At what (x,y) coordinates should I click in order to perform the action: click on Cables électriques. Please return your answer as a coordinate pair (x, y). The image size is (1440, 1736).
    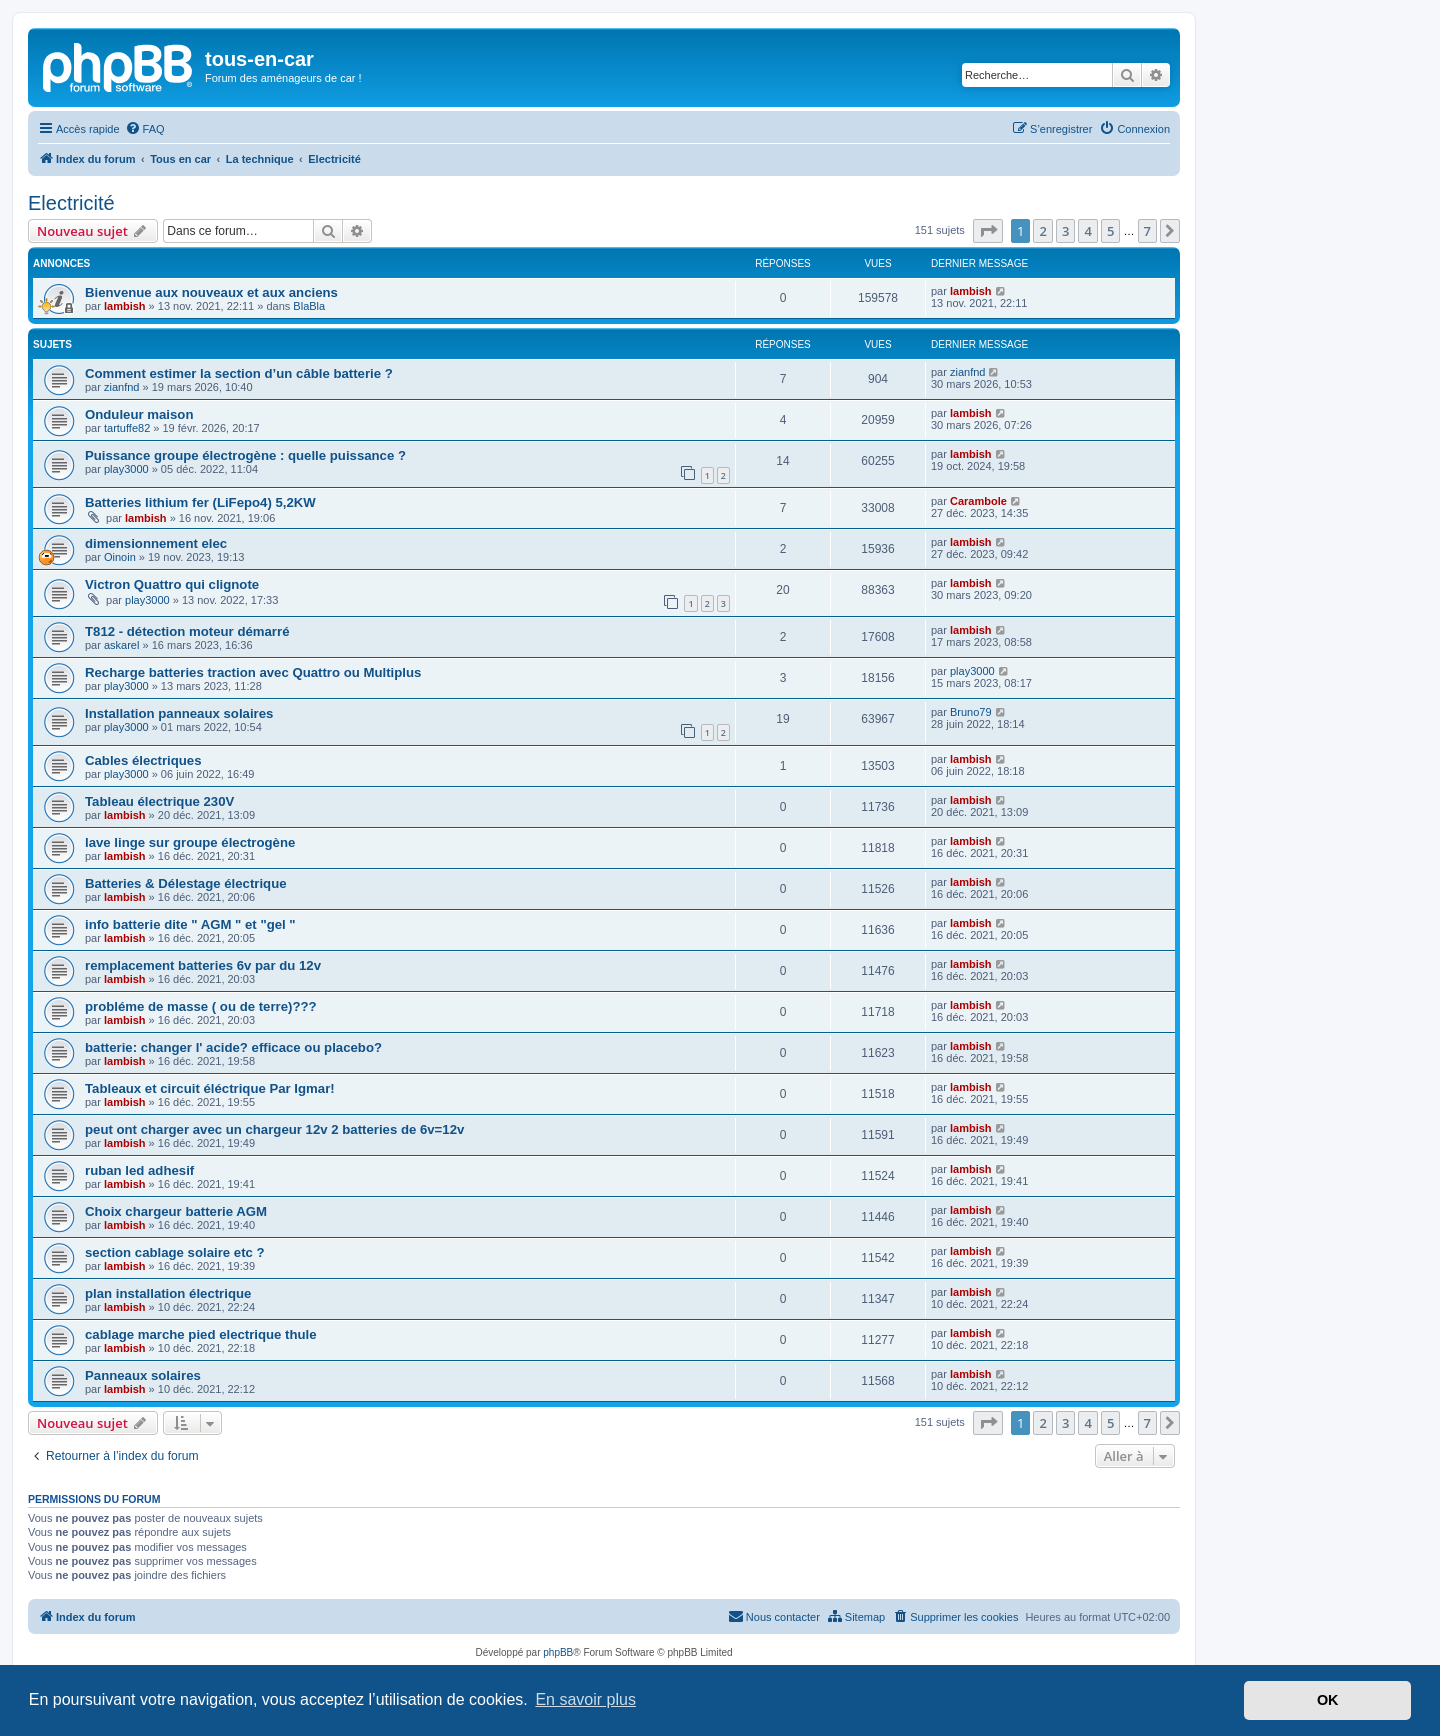
    Looking at the image, I should click on (143, 760).